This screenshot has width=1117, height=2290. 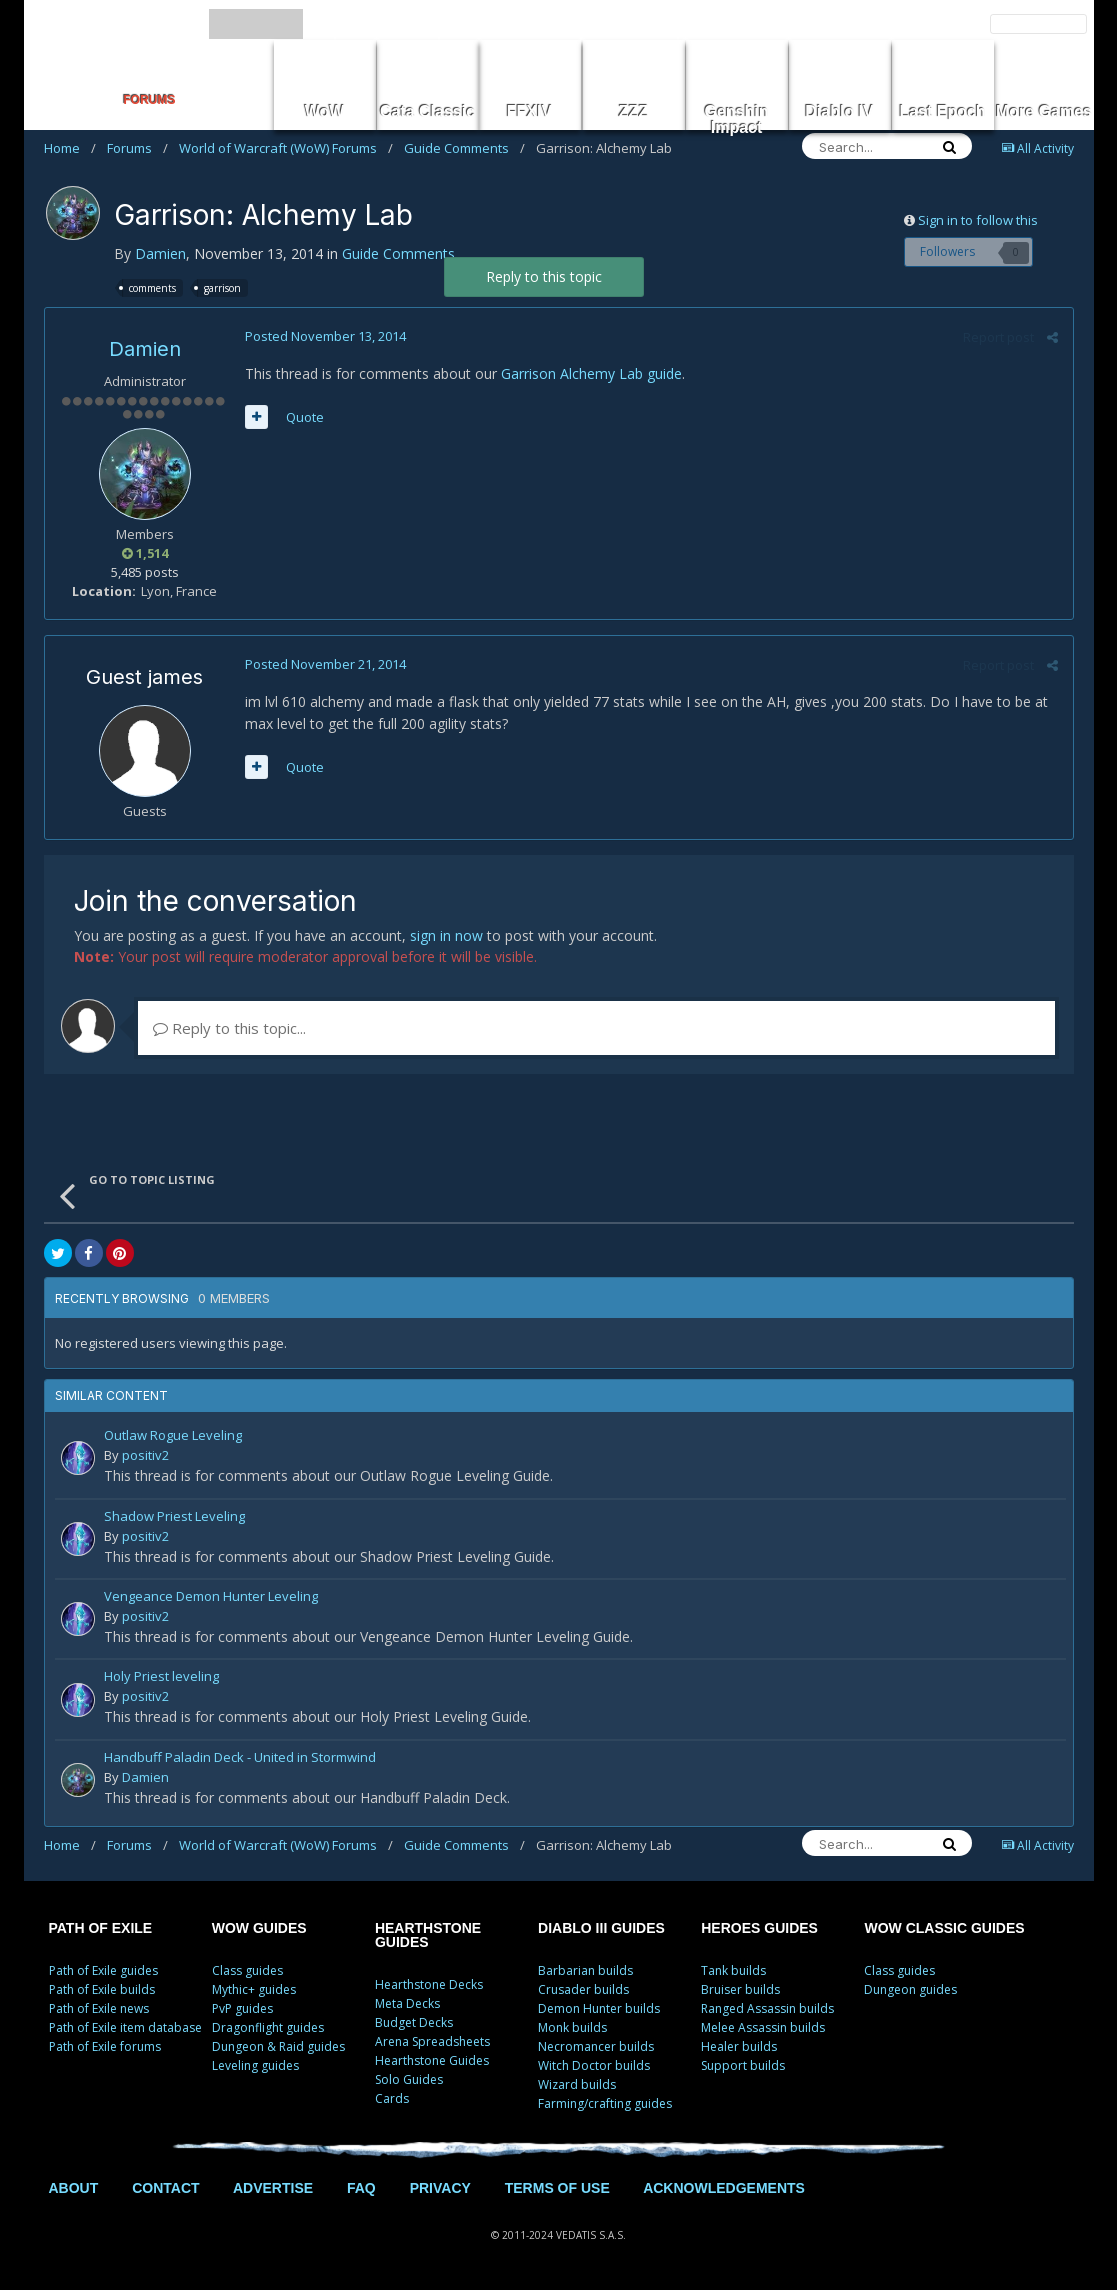 What do you see at coordinates (599, 2008) in the screenshot?
I see `Demon Hunter builds` at bounding box center [599, 2008].